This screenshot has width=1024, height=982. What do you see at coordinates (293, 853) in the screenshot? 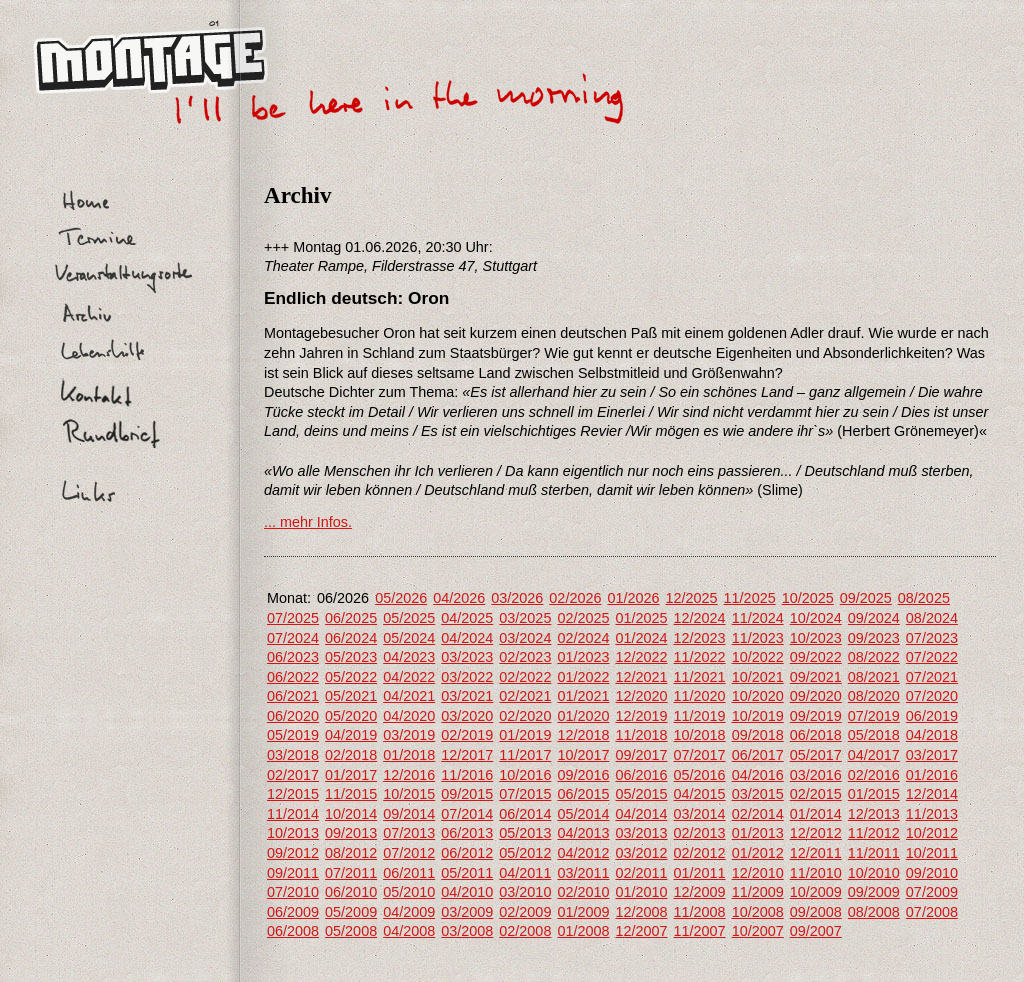
I see `09/2012` at bounding box center [293, 853].